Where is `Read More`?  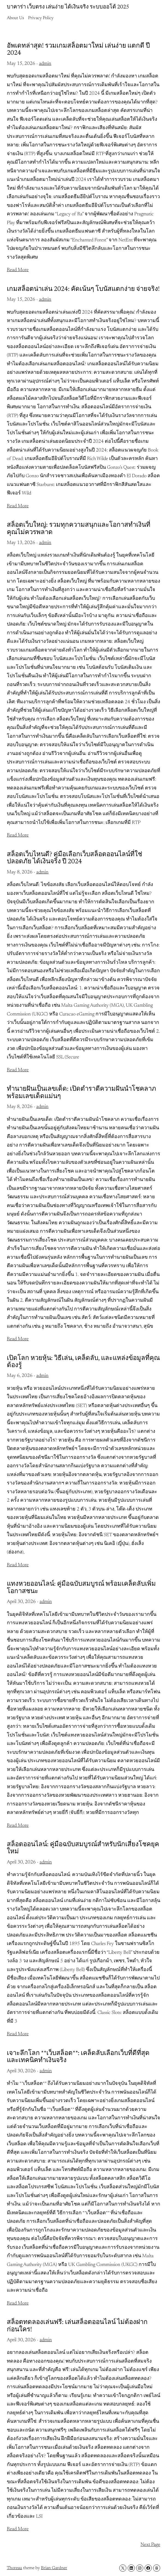 Read More is located at coordinates (18, 270).